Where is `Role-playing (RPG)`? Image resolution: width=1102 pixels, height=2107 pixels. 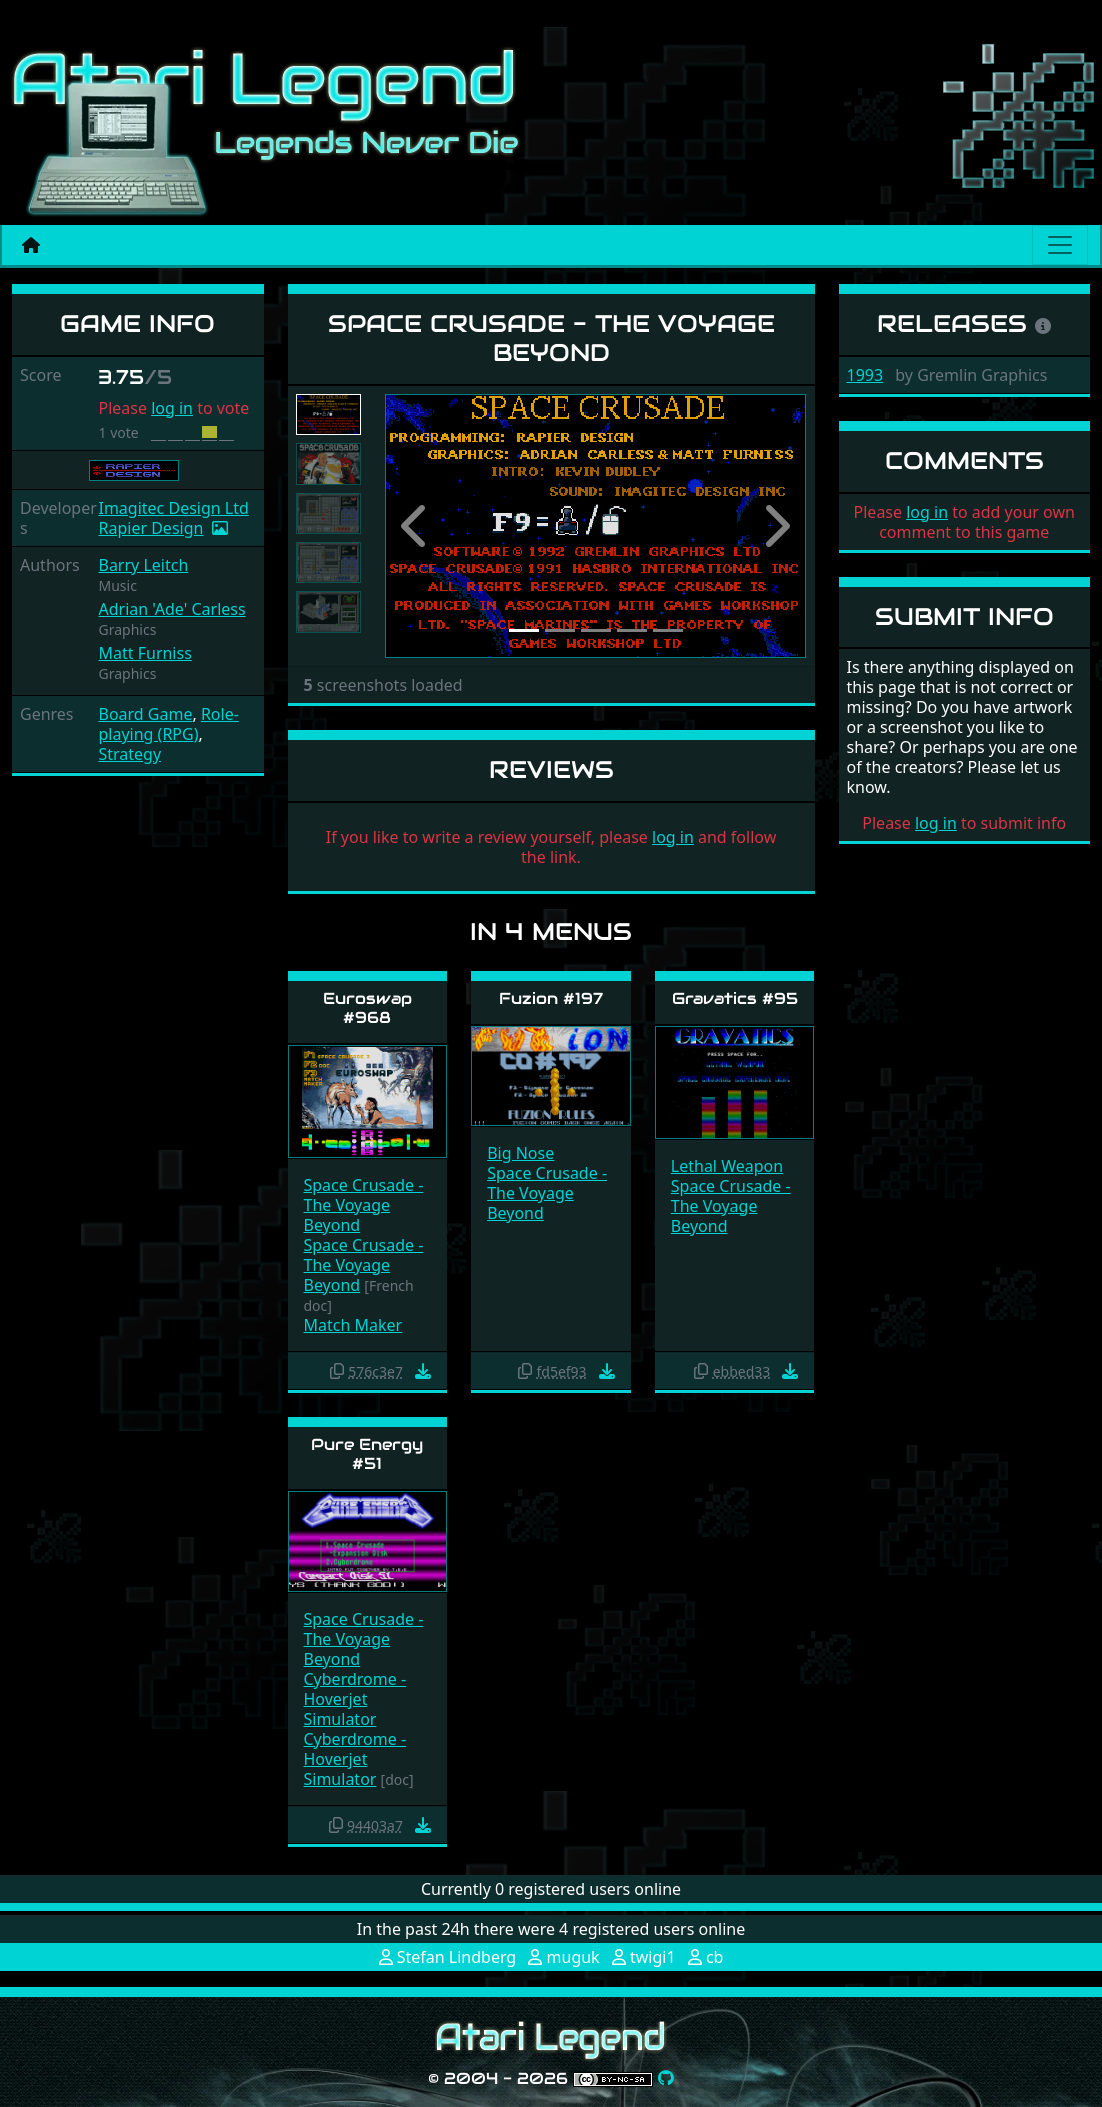 Role-playing (RPG) is located at coordinates (168, 724).